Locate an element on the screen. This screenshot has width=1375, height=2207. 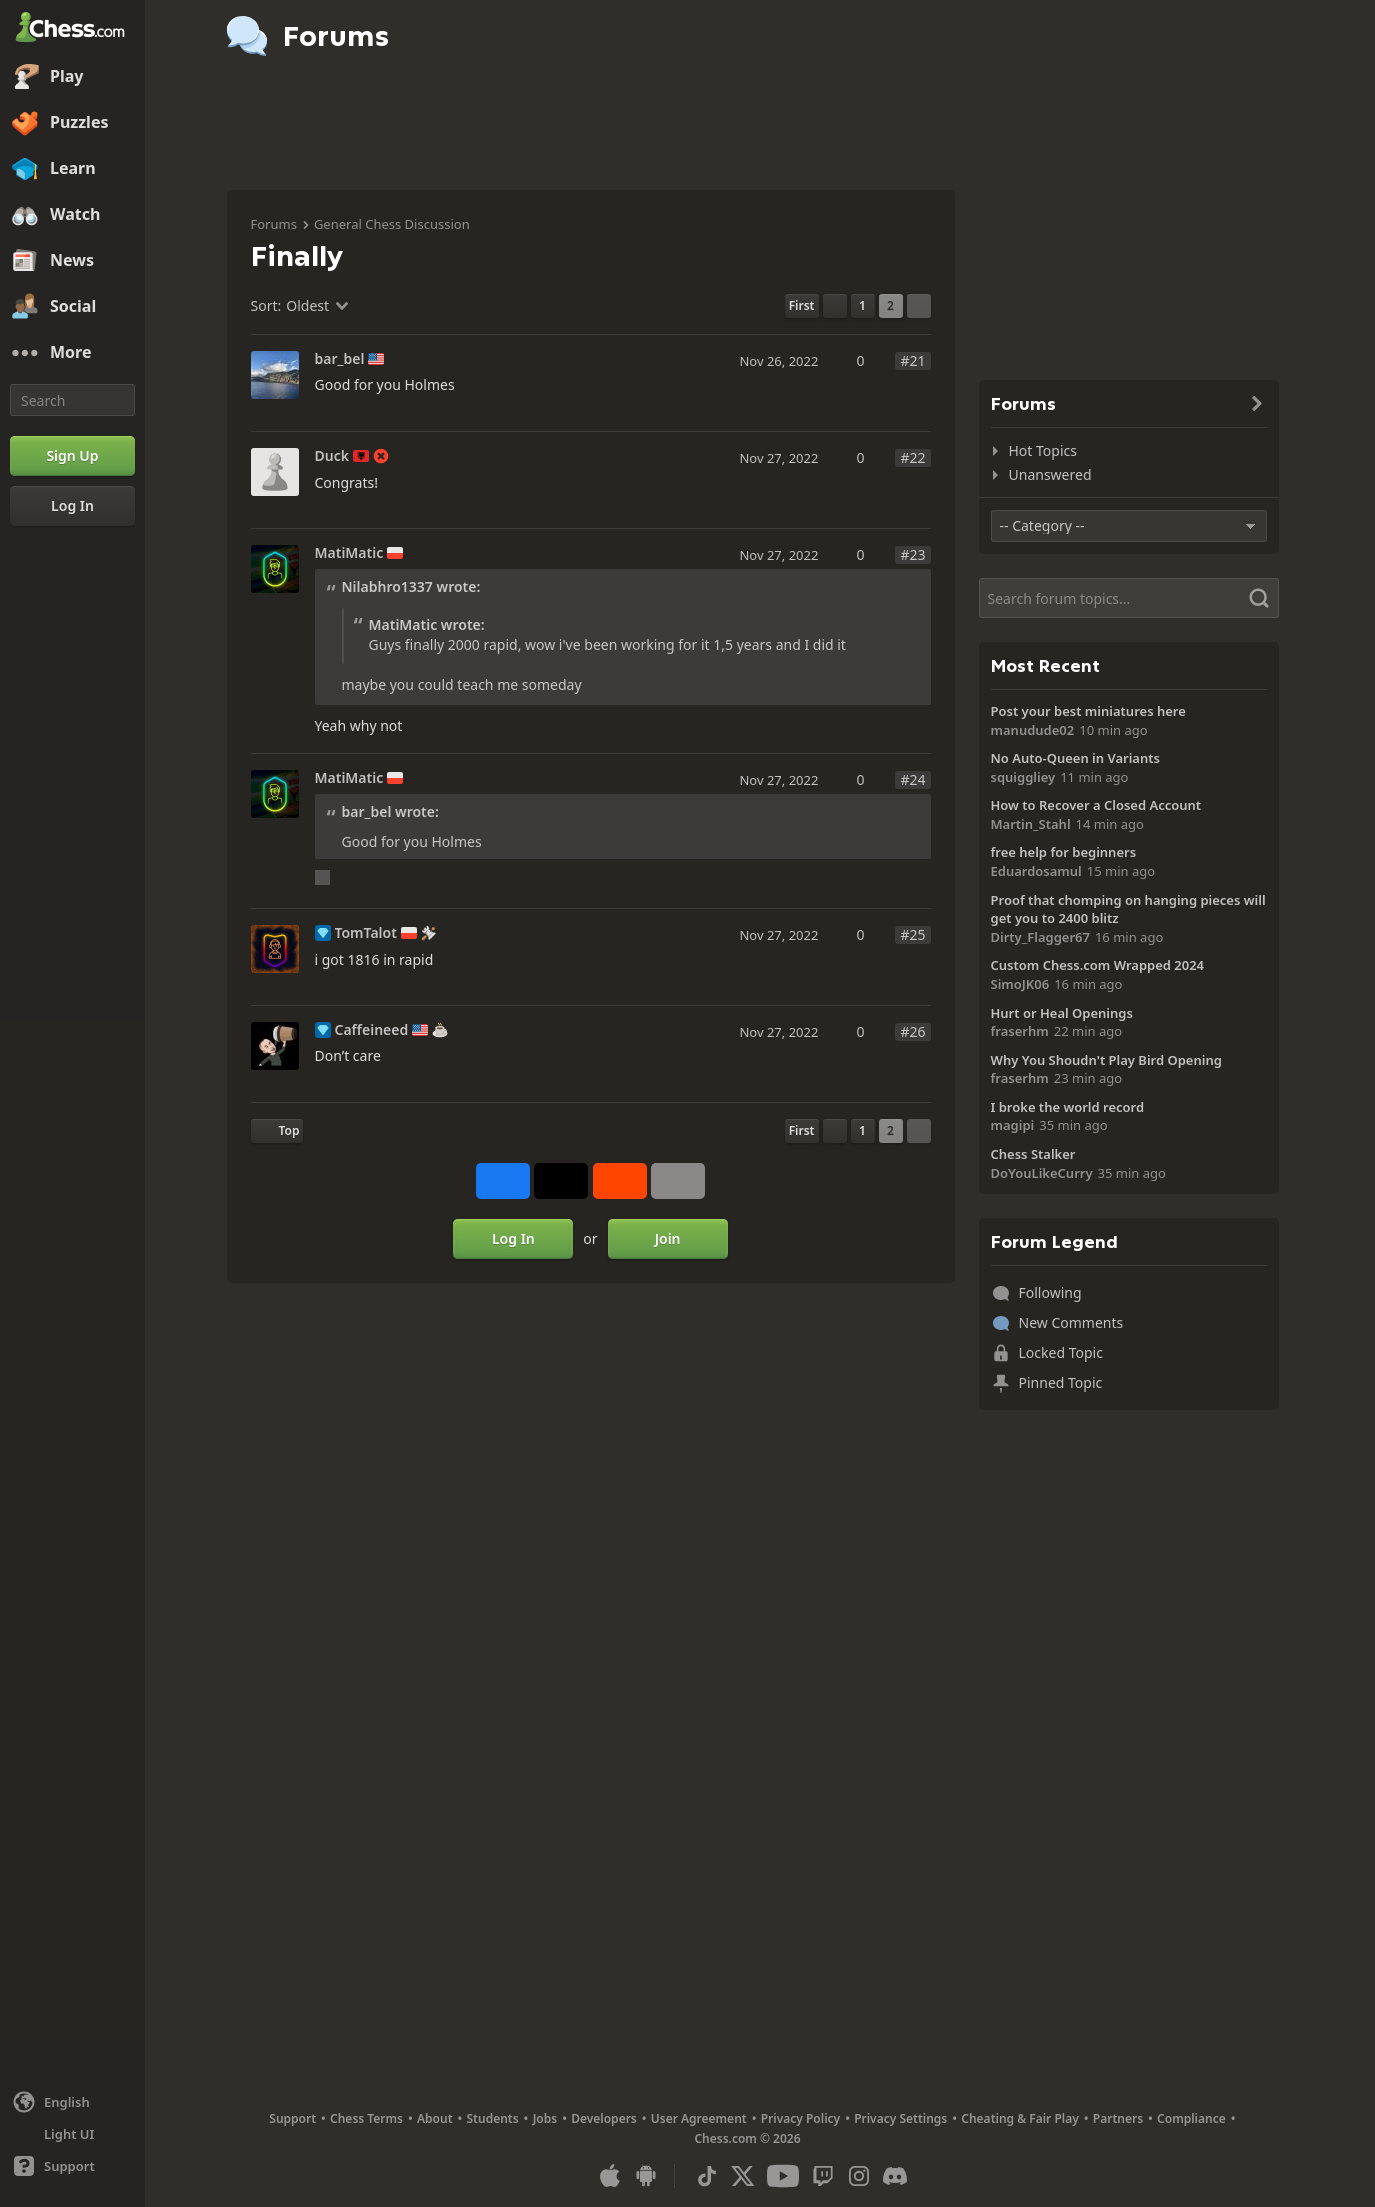
[Change language] is located at coordinates (72, 2102).